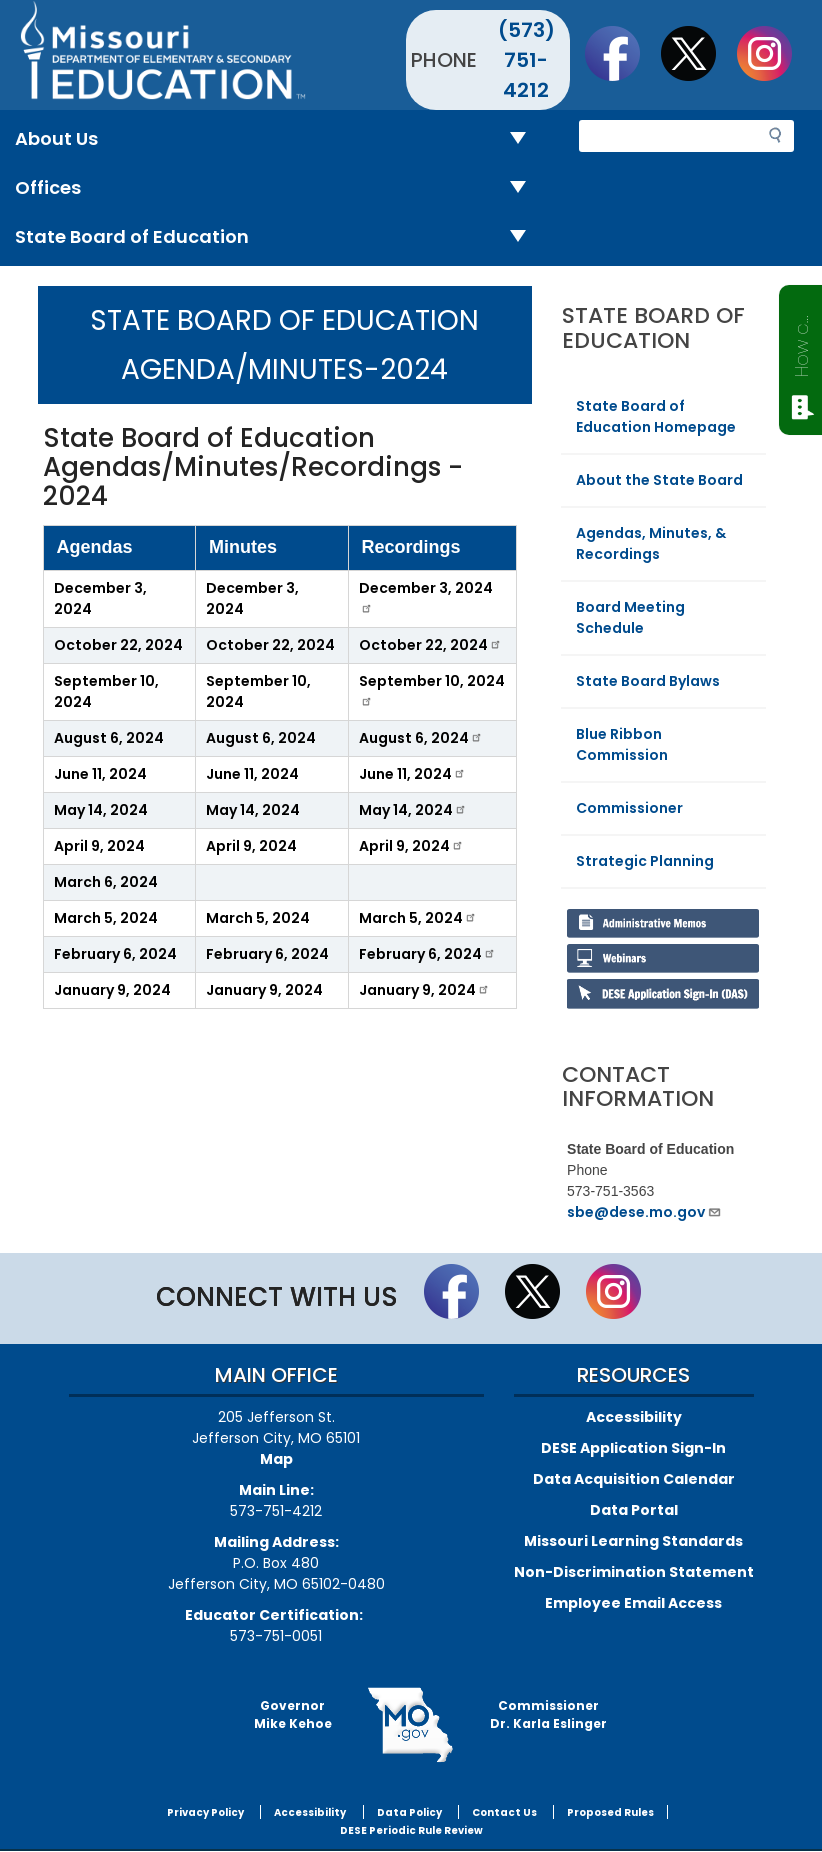 This screenshot has height=1852, width=822. Describe the element at coordinates (526, 60) in the screenshot. I see `(573) 751-4212` at that location.